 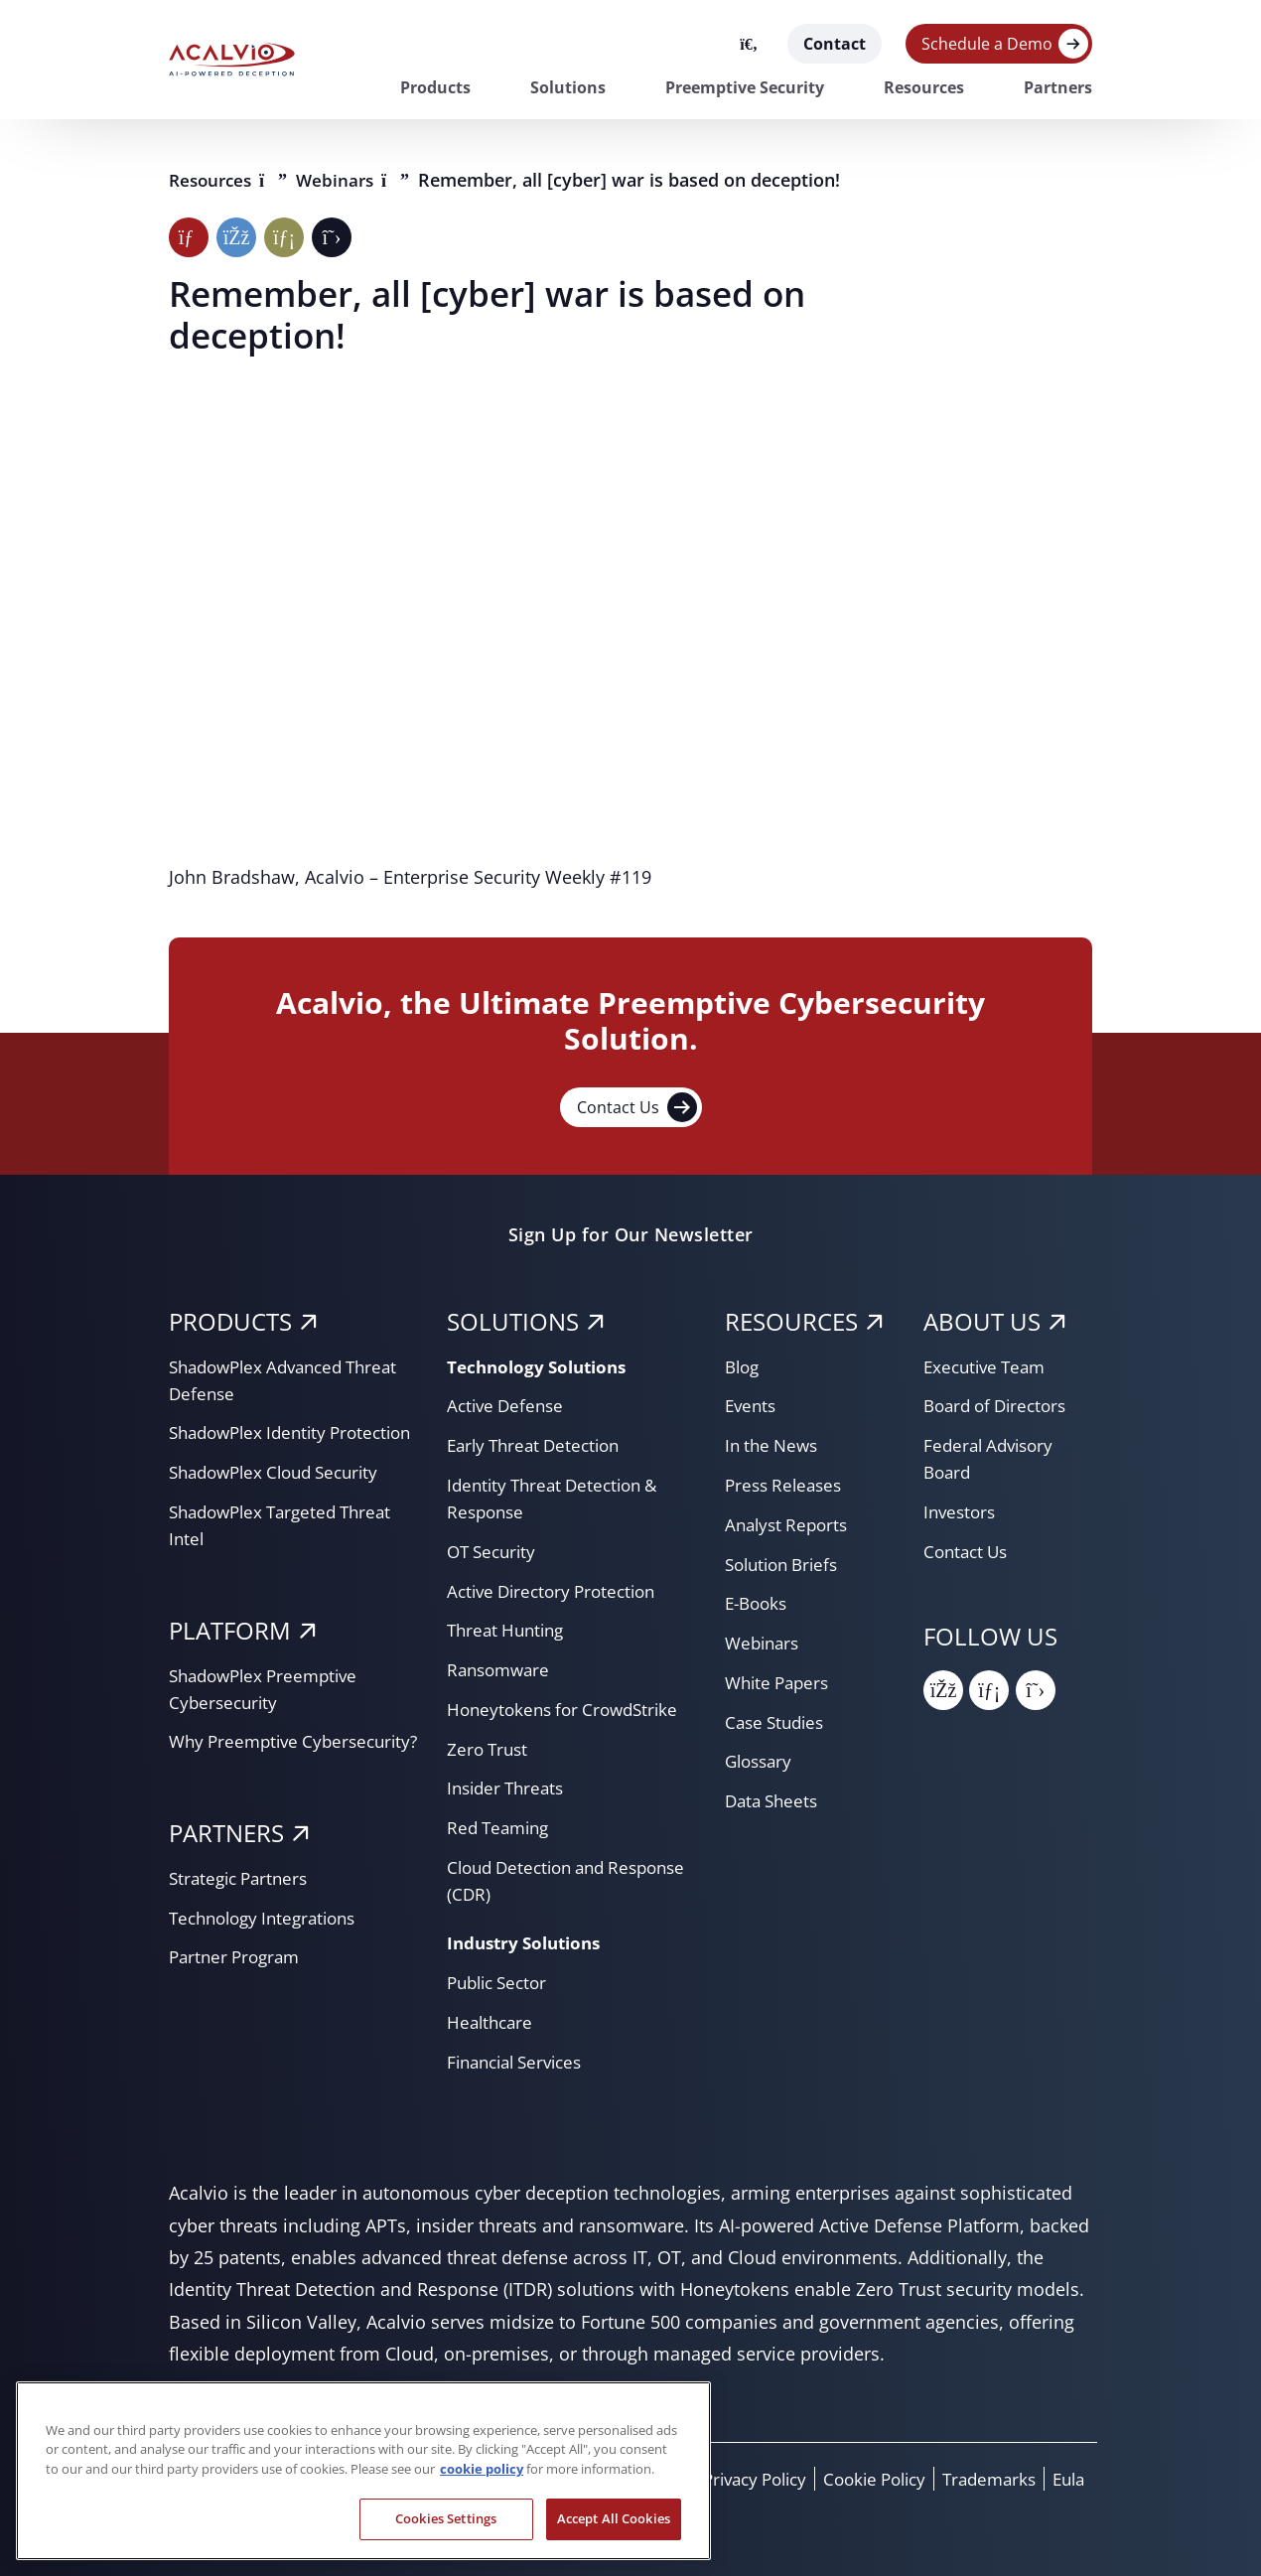 I want to click on Contact Us, so click(x=637, y=1107).